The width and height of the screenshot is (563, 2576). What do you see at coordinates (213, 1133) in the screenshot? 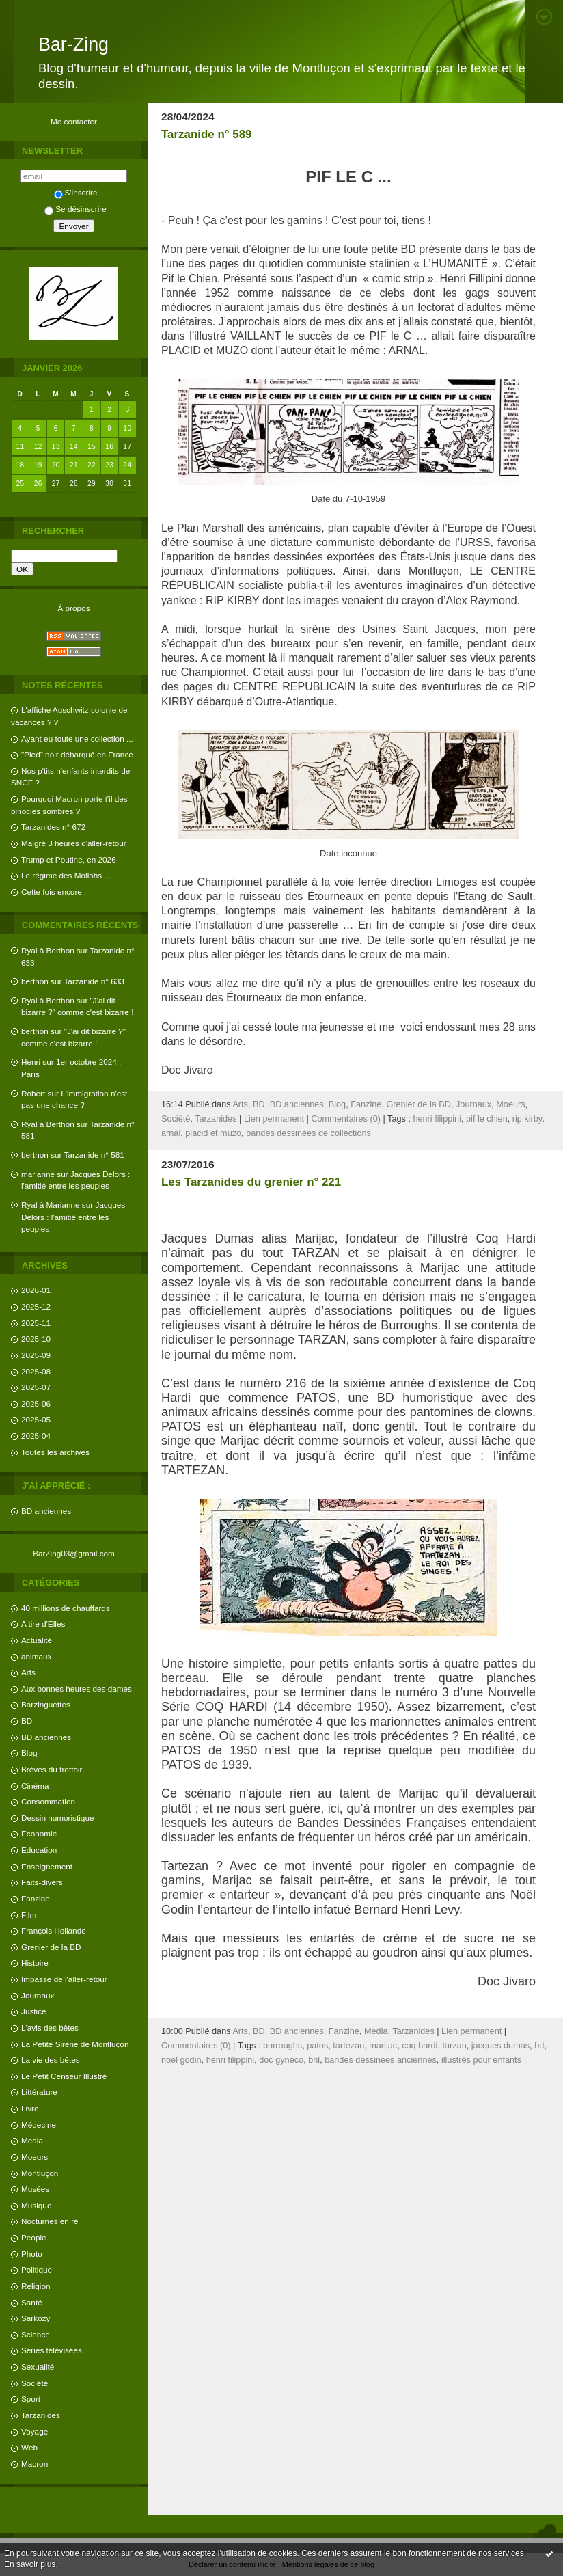
I see `placid et muzo` at bounding box center [213, 1133].